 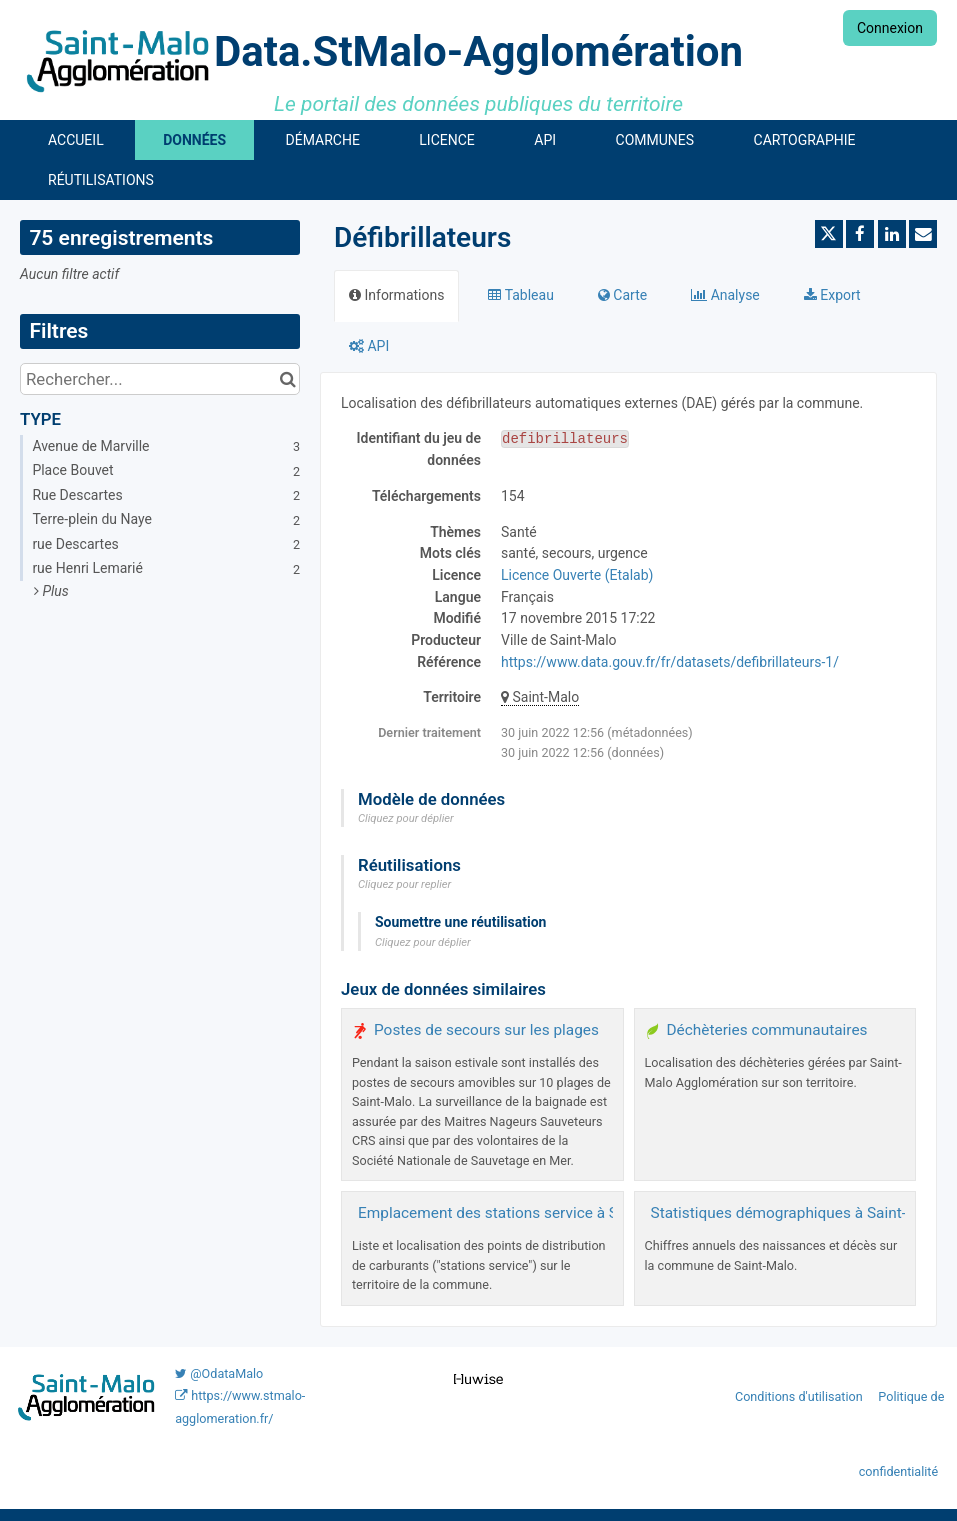 I want to click on Analyse [tab], so click(x=725, y=295).